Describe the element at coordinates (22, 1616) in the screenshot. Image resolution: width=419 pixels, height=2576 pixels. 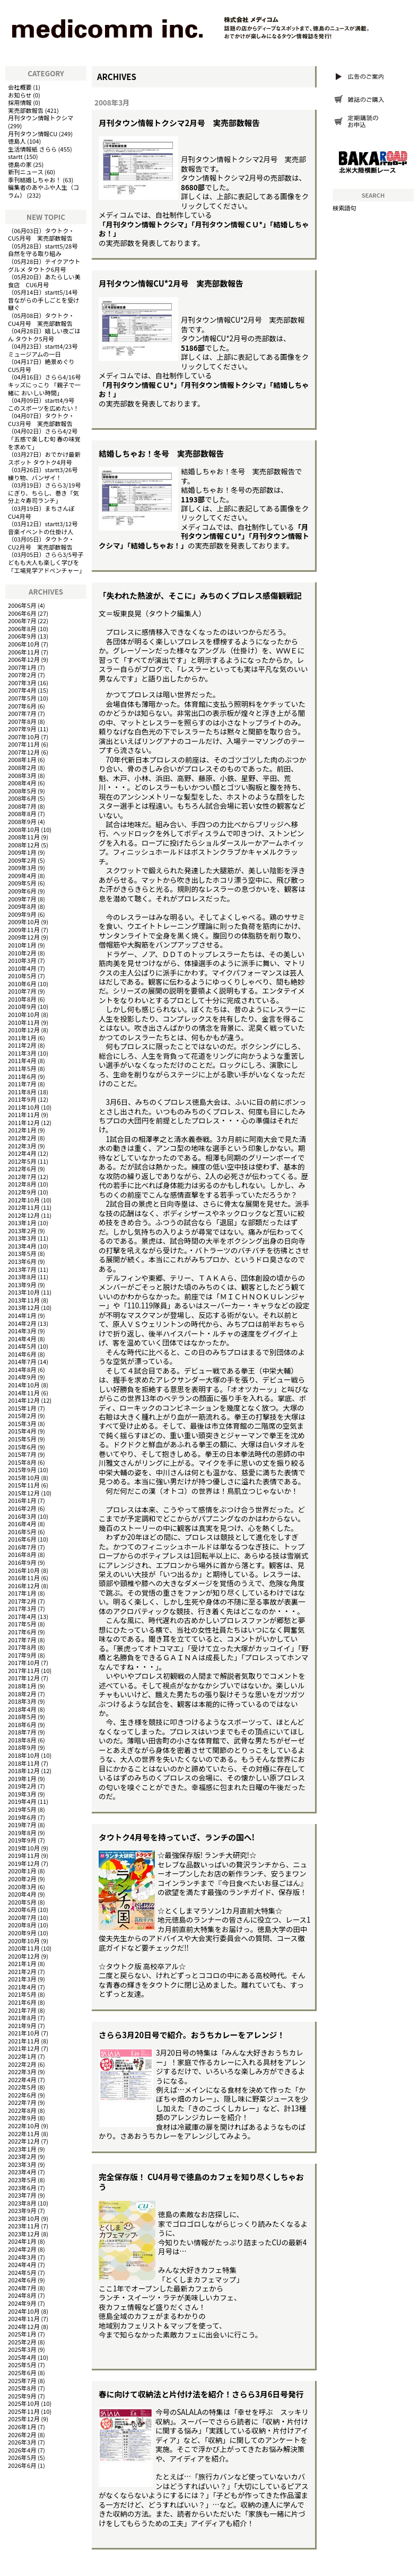
I see `2017年4月` at that location.